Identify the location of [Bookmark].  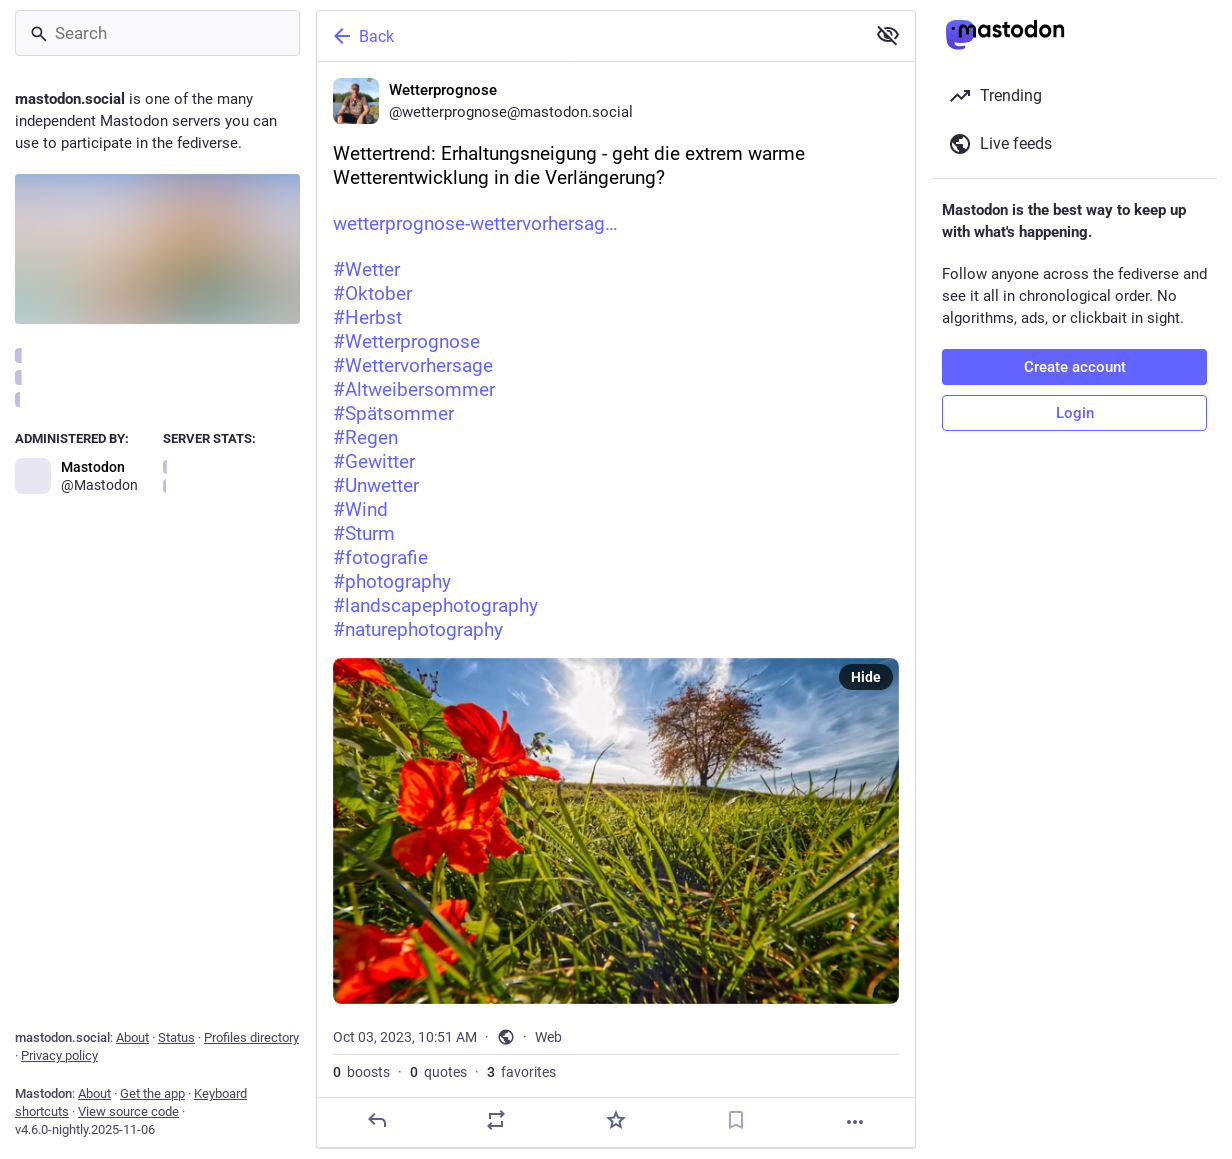
(736, 1120).